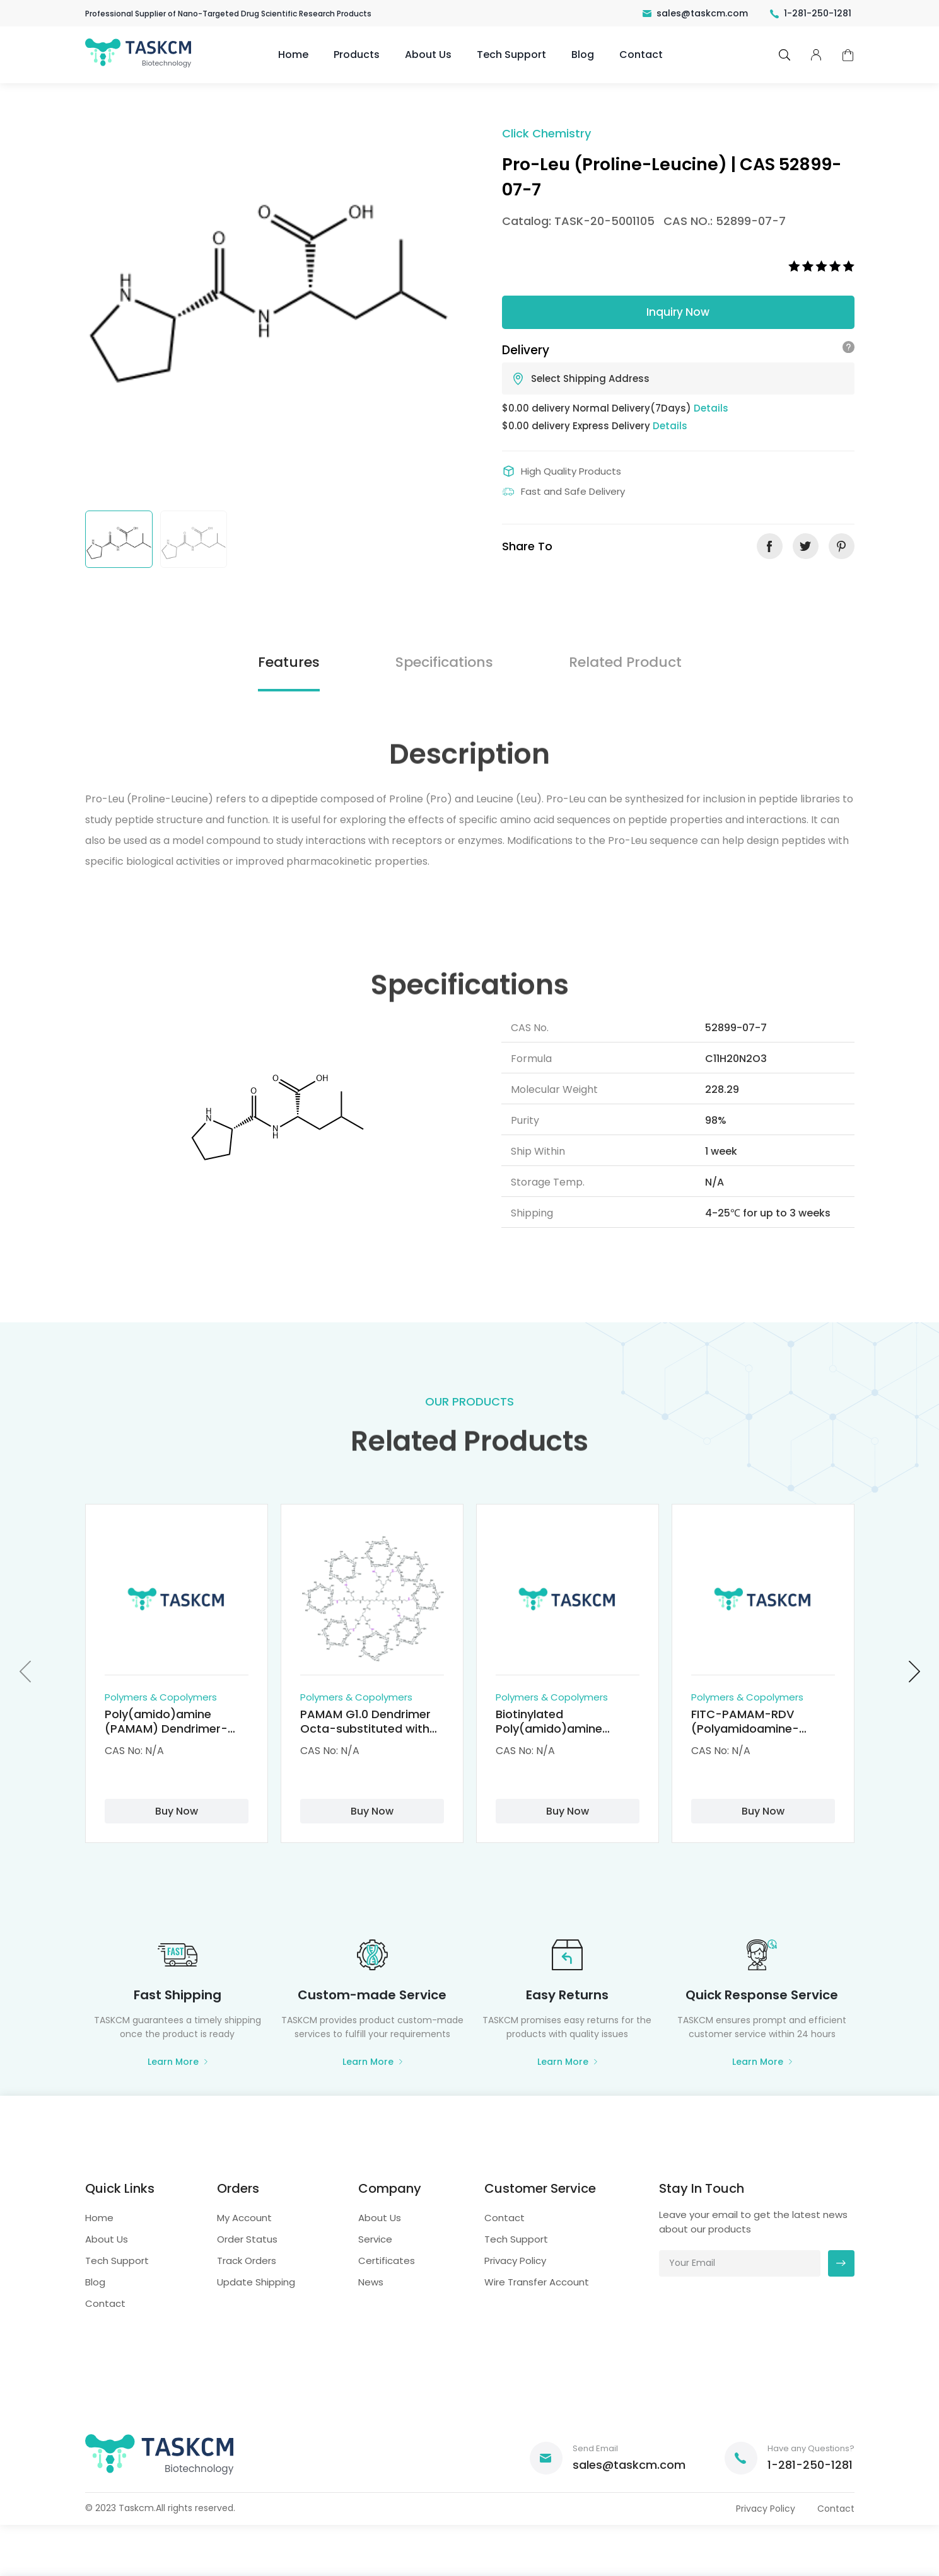  Describe the element at coordinates (582, 54) in the screenshot. I see `Blog` at that location.